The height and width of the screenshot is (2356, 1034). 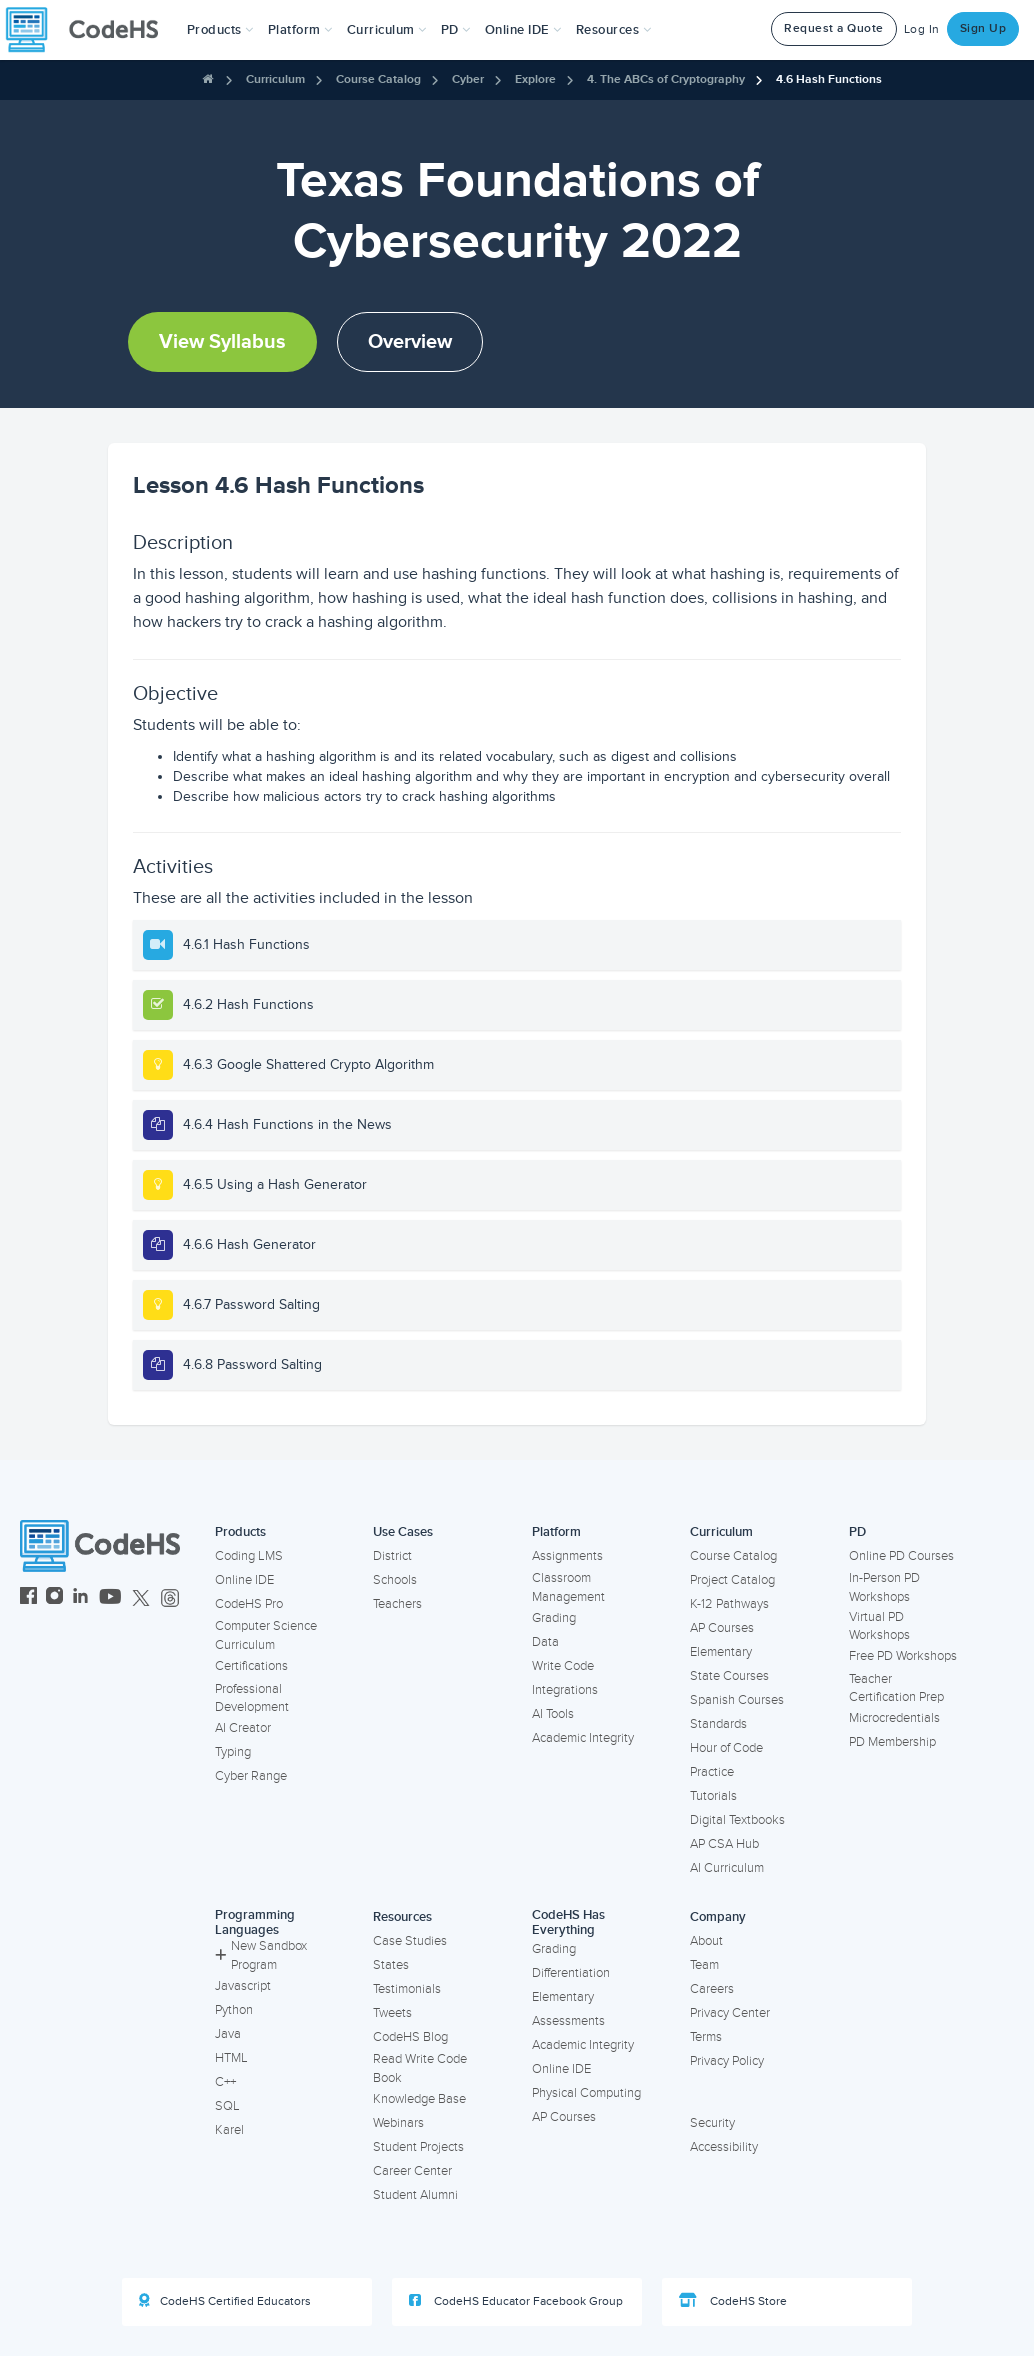 I want to click on States, so click(x=391, y=1965).